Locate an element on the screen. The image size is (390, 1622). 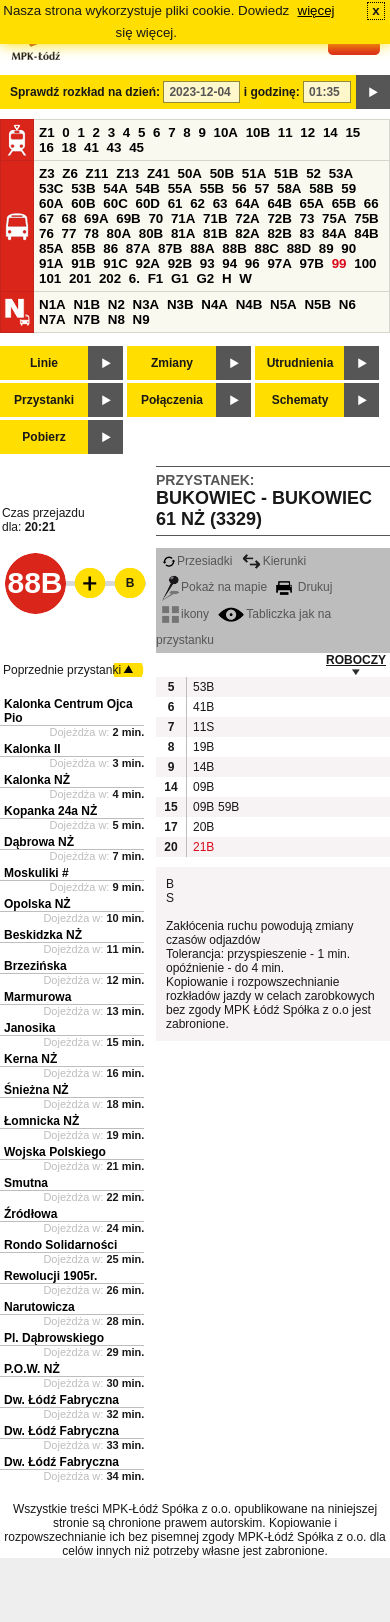
Z11 is located at coordinates (97, 173).